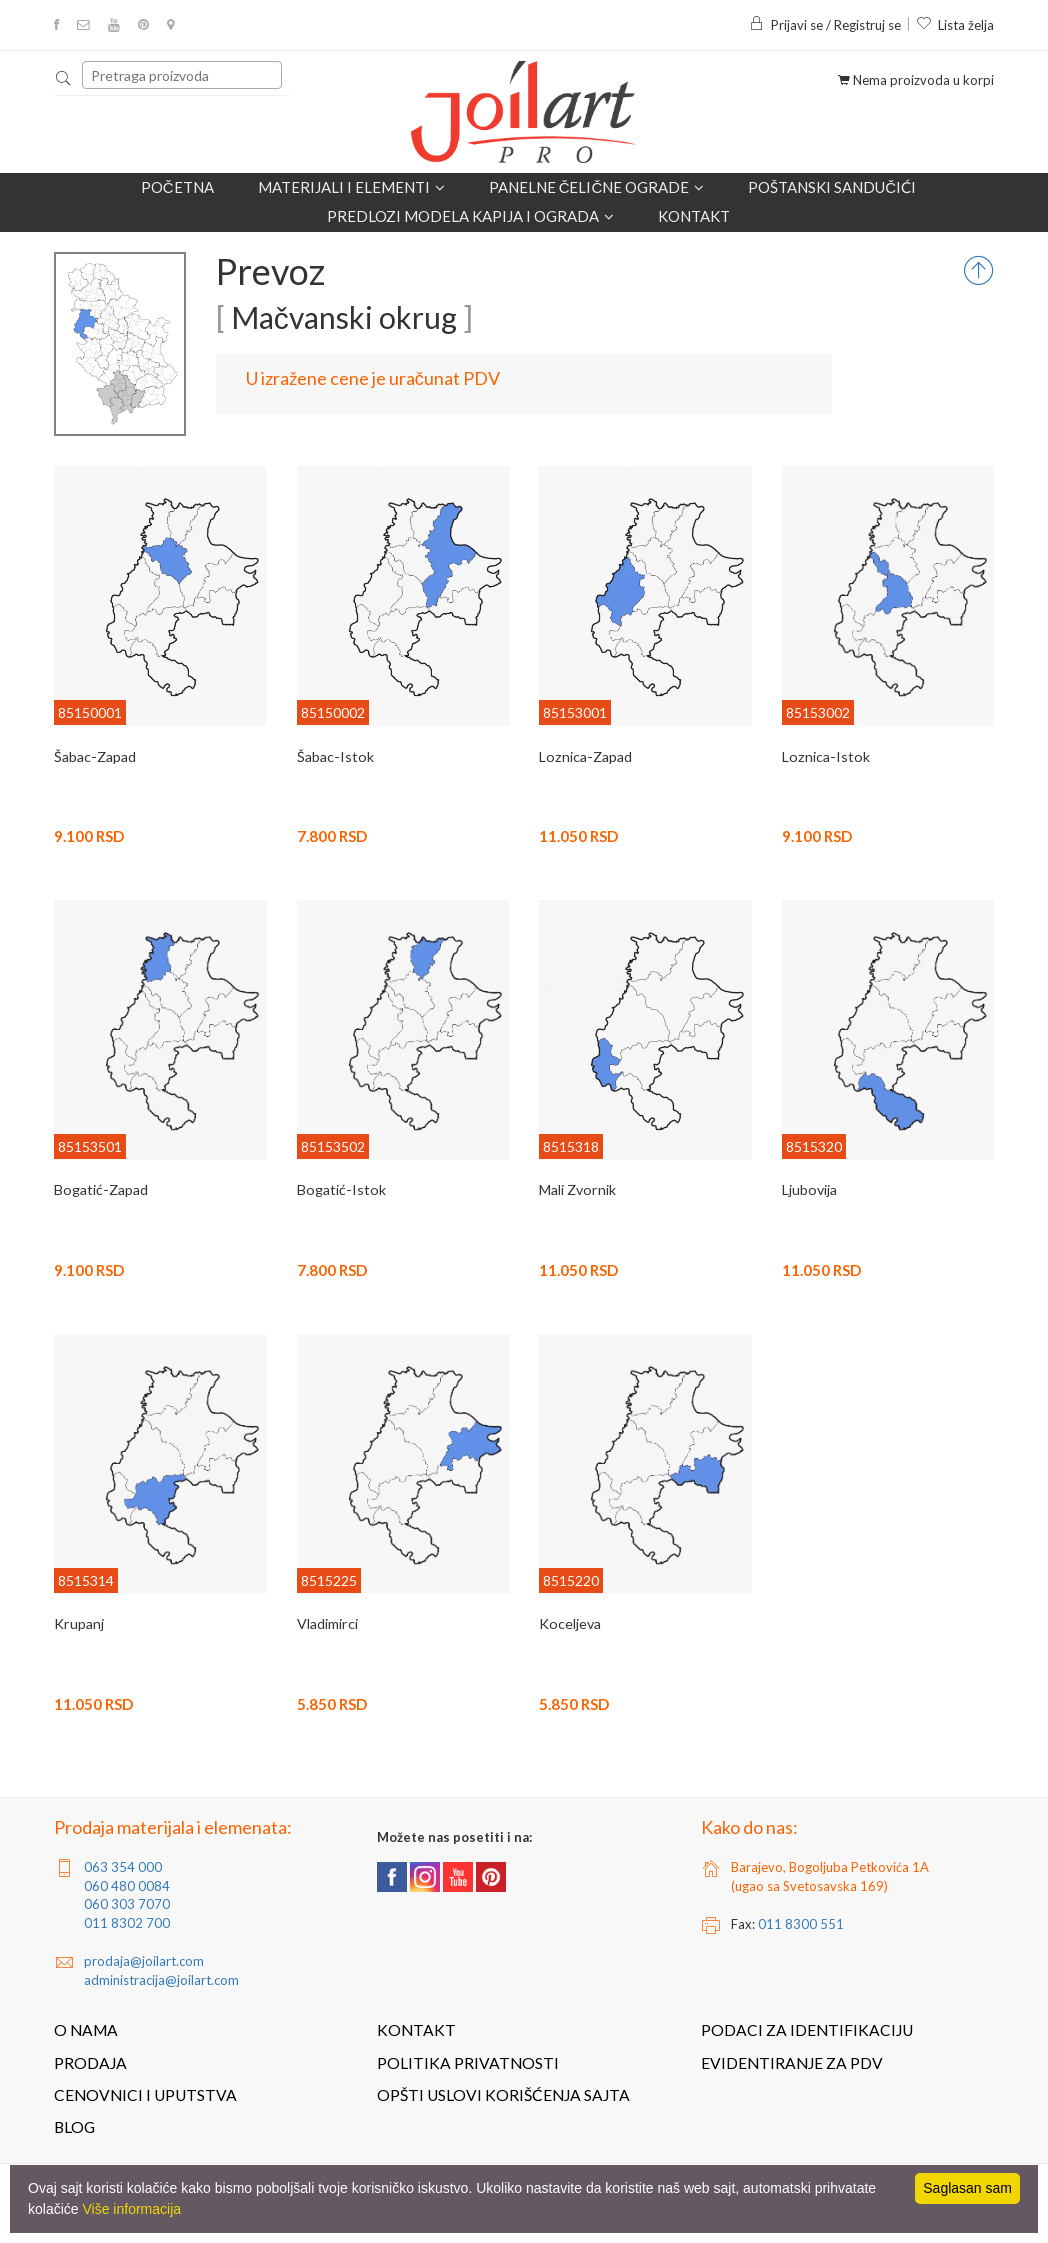 The image size is (1048, 2243). Describe the element at coordinates (334, 756) in the screenshot. I see `Šabac-Istok` at that location.